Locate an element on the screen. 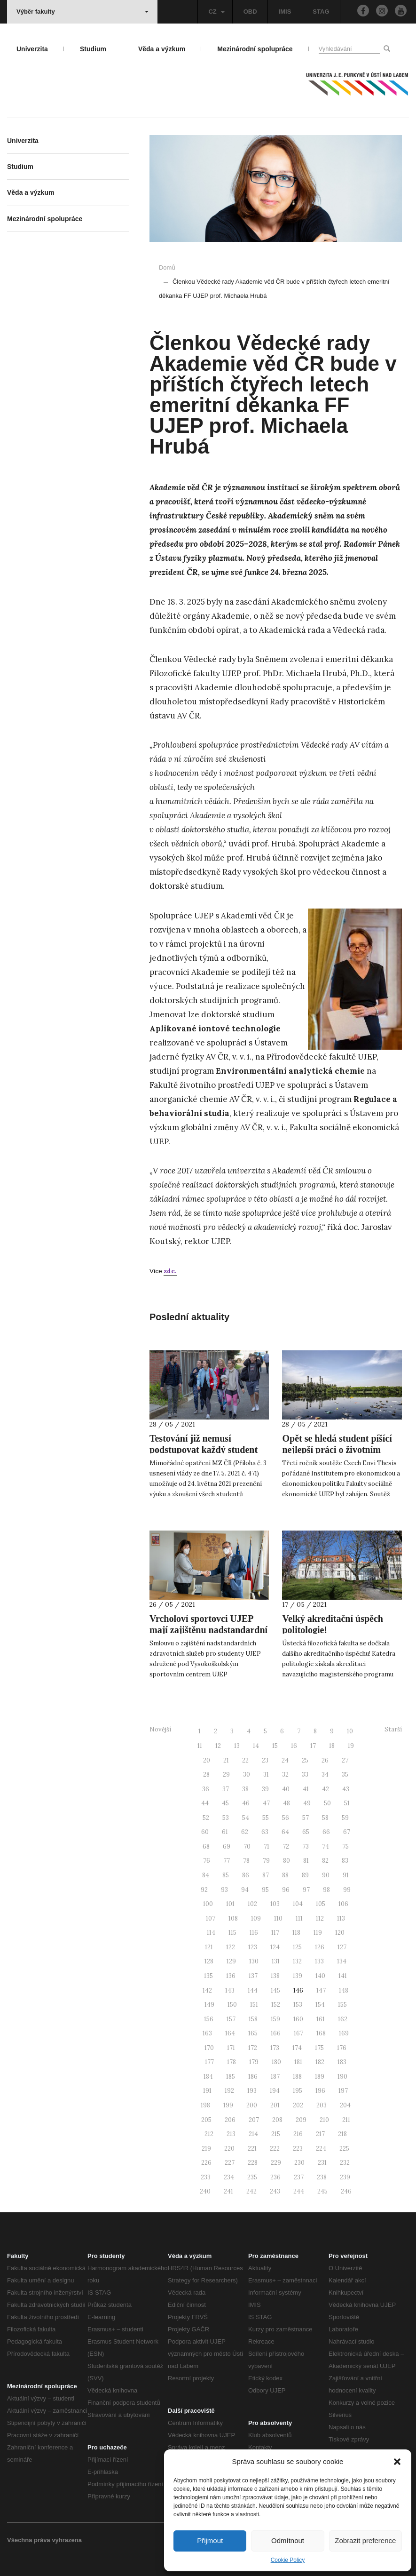  159 is located at coordinates (275, 2019).